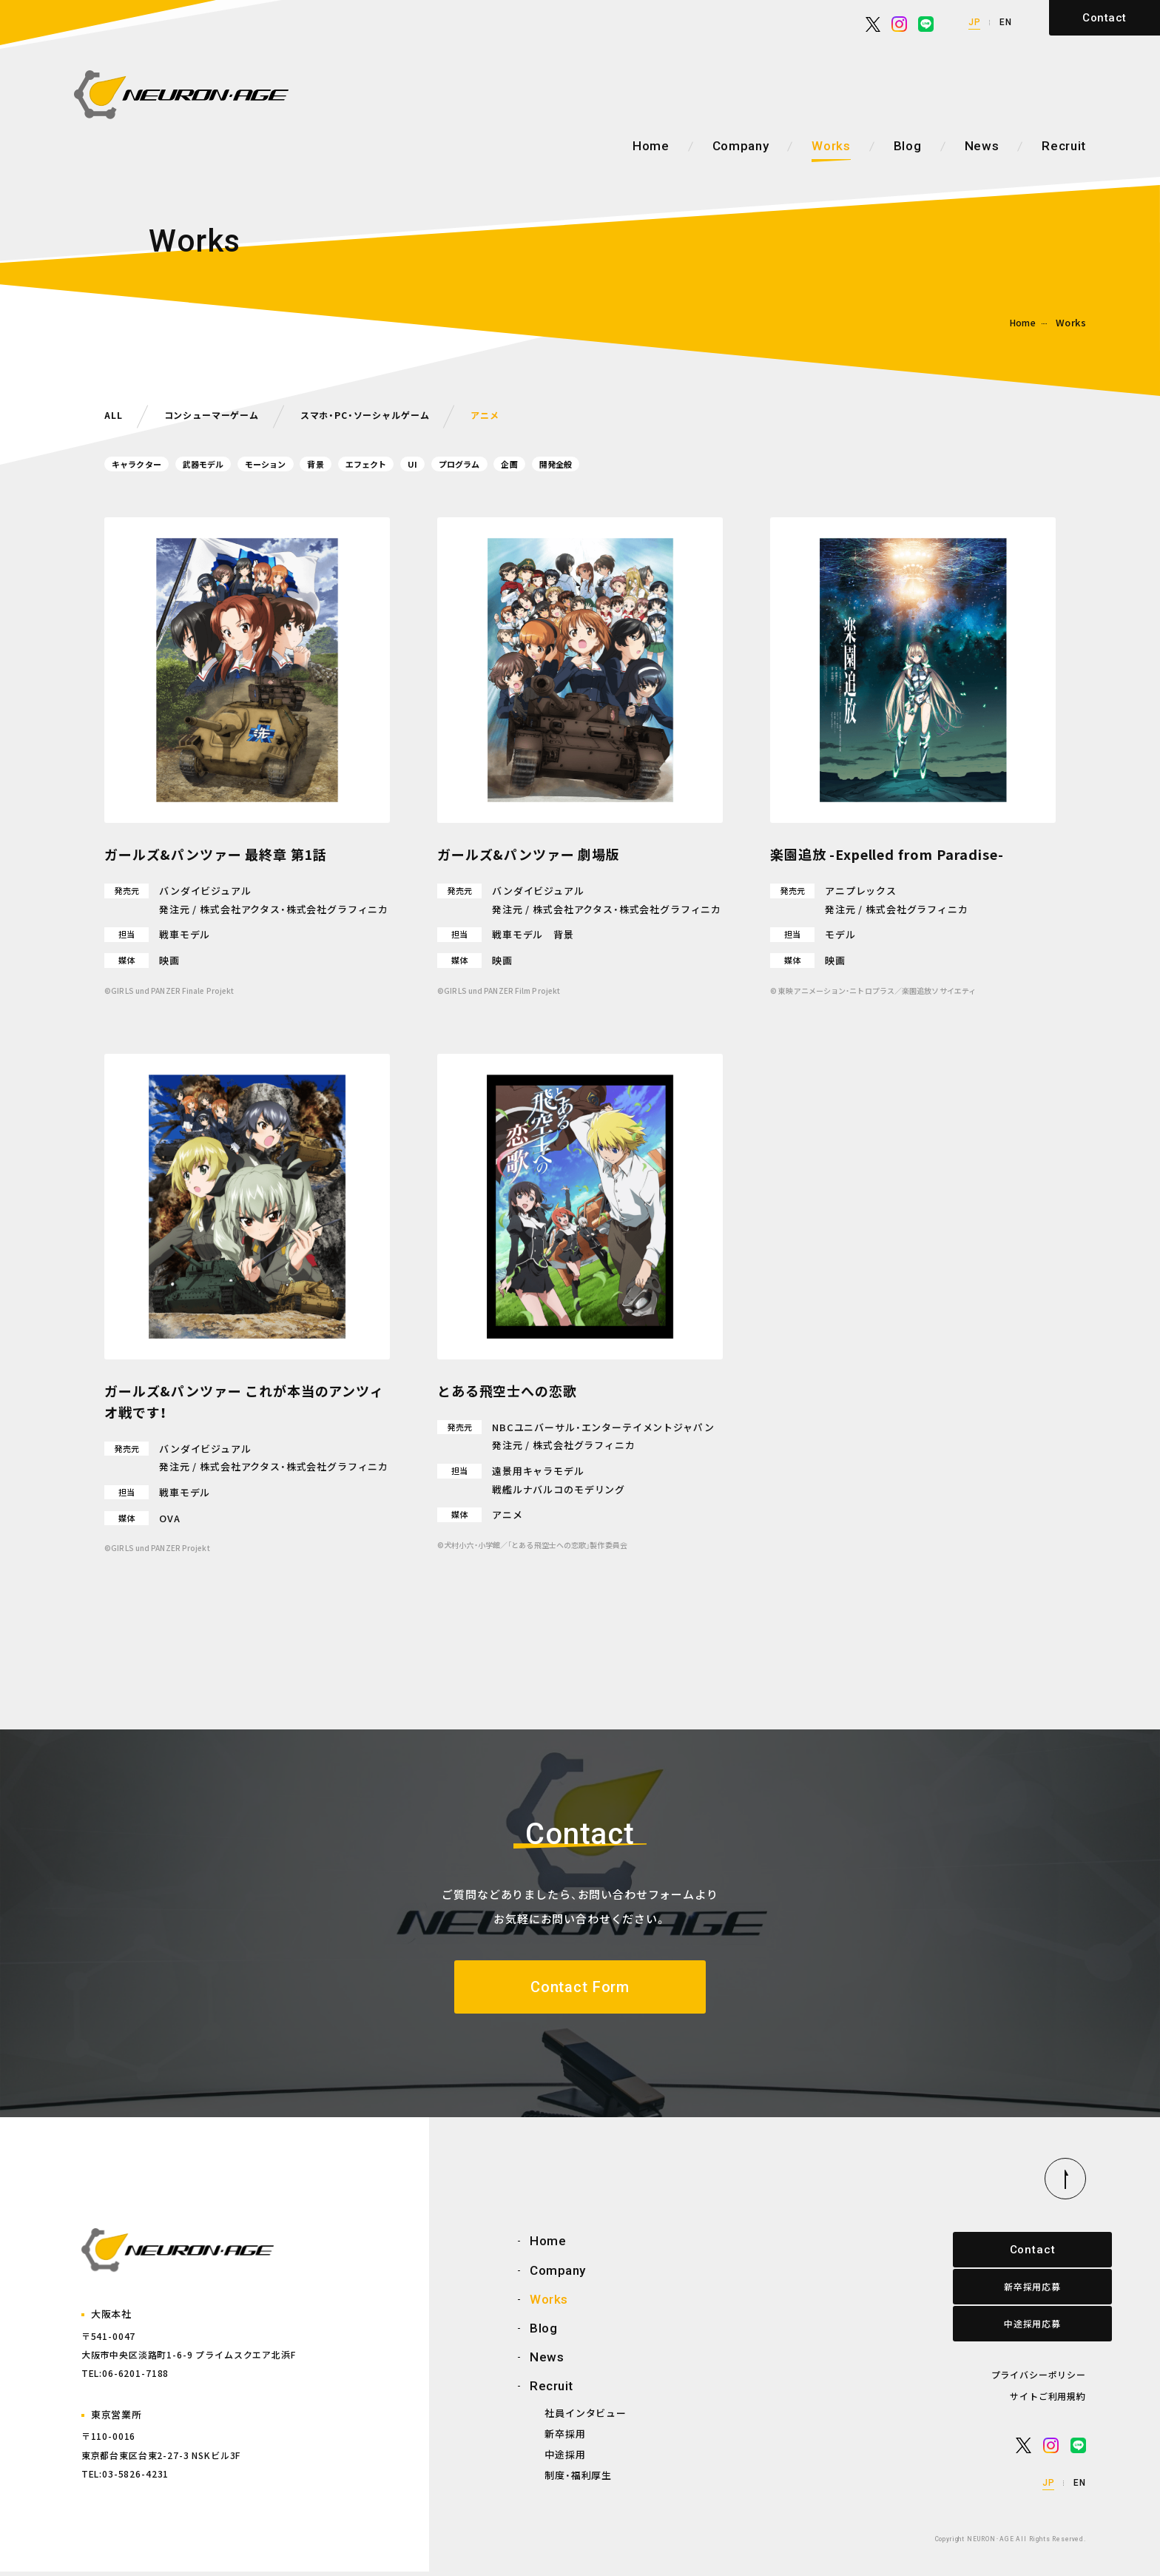  Describe the element at coordinates (221, 414) in the screenshot. I see `コンシューマーゲーム` at that location.